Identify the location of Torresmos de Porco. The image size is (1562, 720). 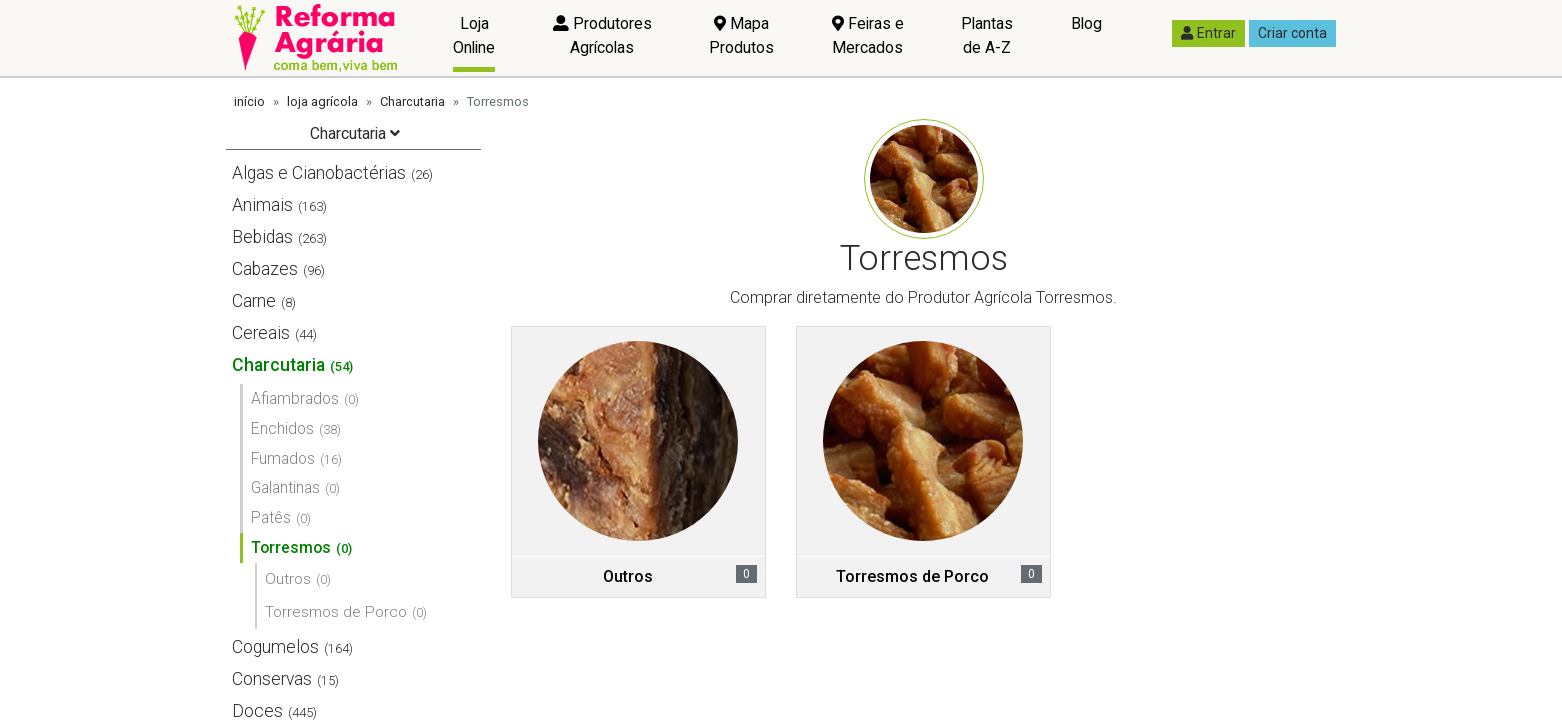
(336, 612).